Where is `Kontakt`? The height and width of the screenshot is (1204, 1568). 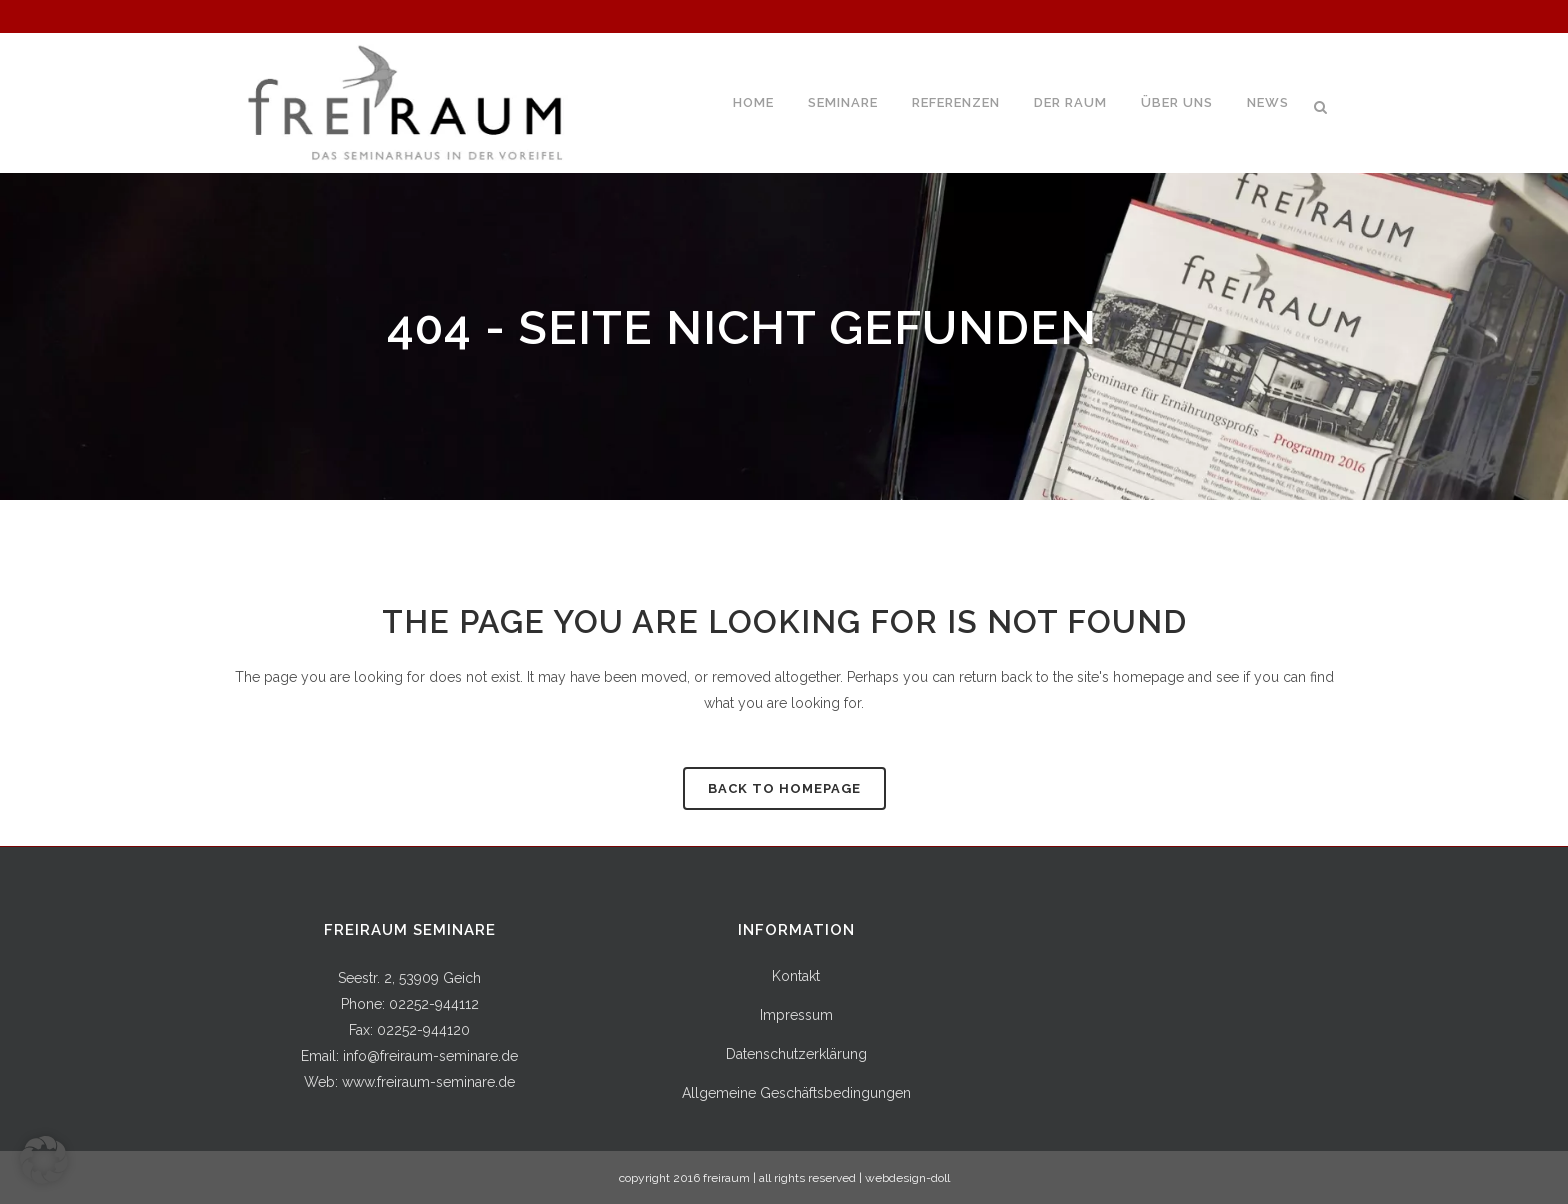
Kontakt is located at coordinates (796, 976).